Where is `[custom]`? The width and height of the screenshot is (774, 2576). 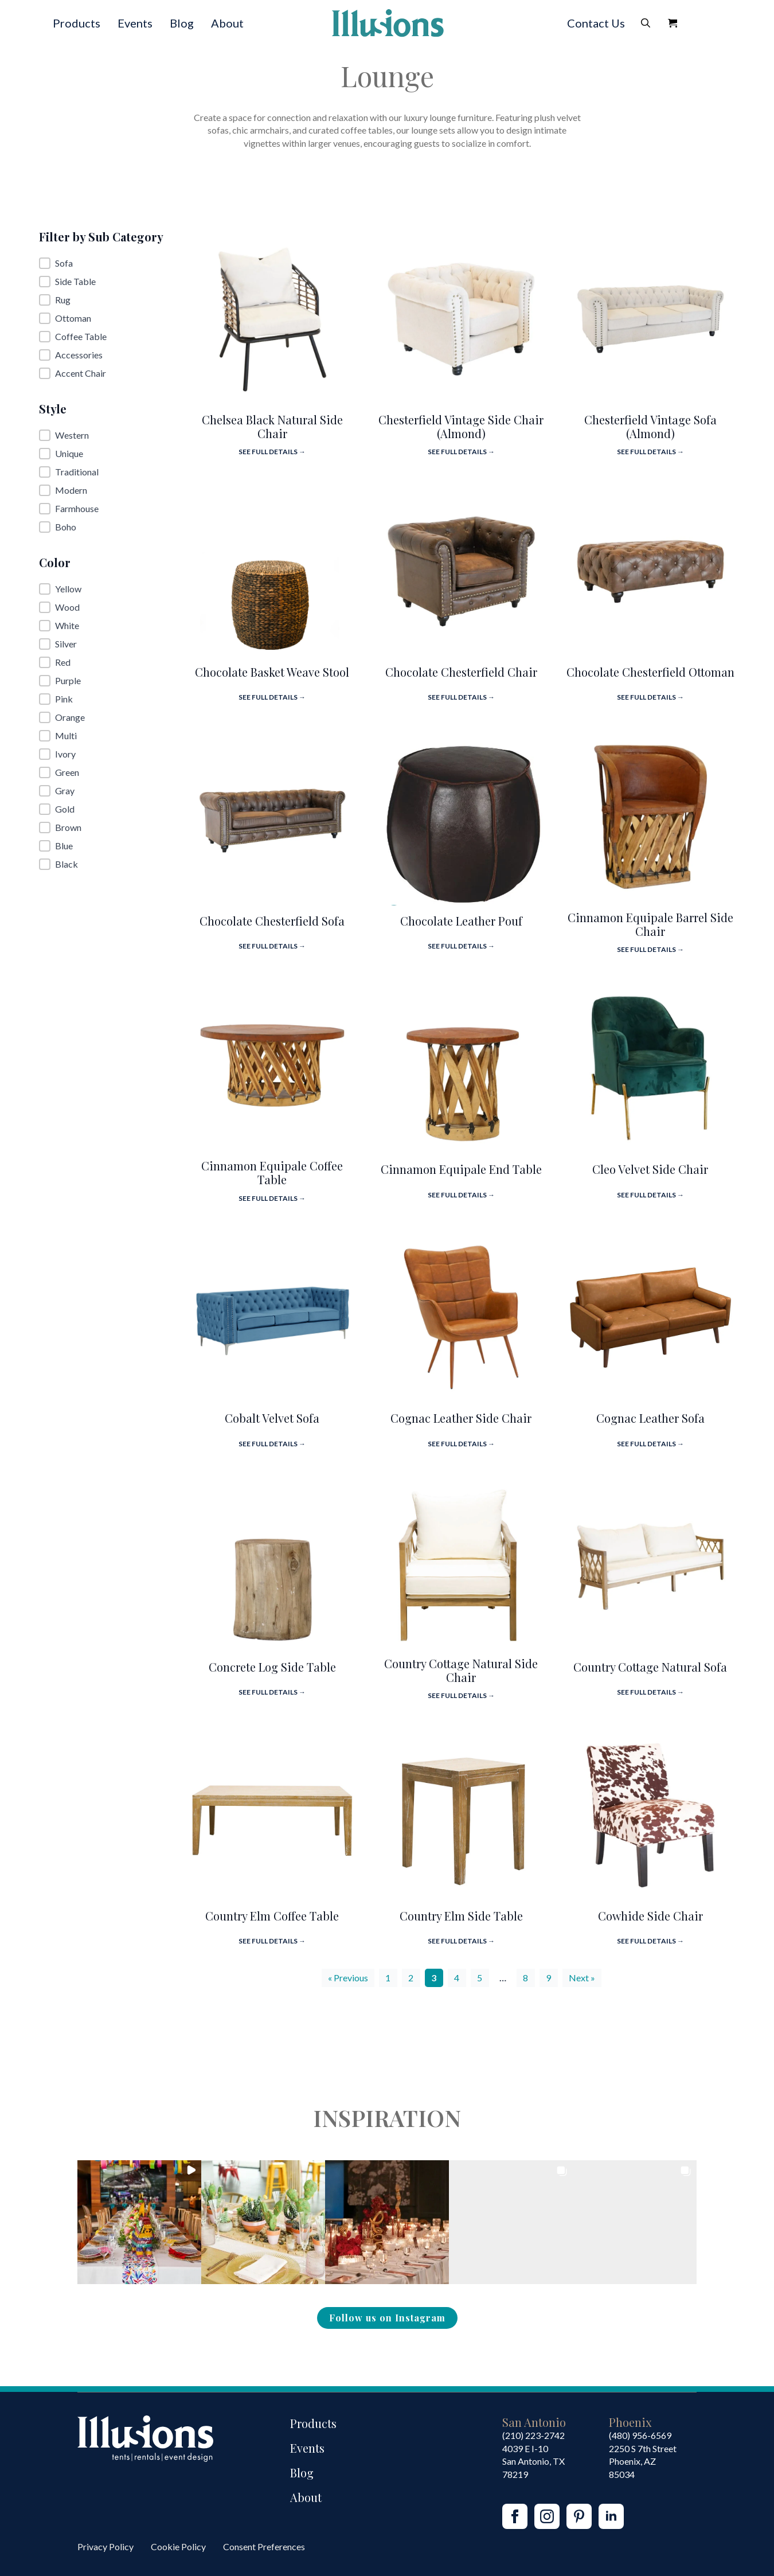
[custom] is located at coordinates (579, 2516).